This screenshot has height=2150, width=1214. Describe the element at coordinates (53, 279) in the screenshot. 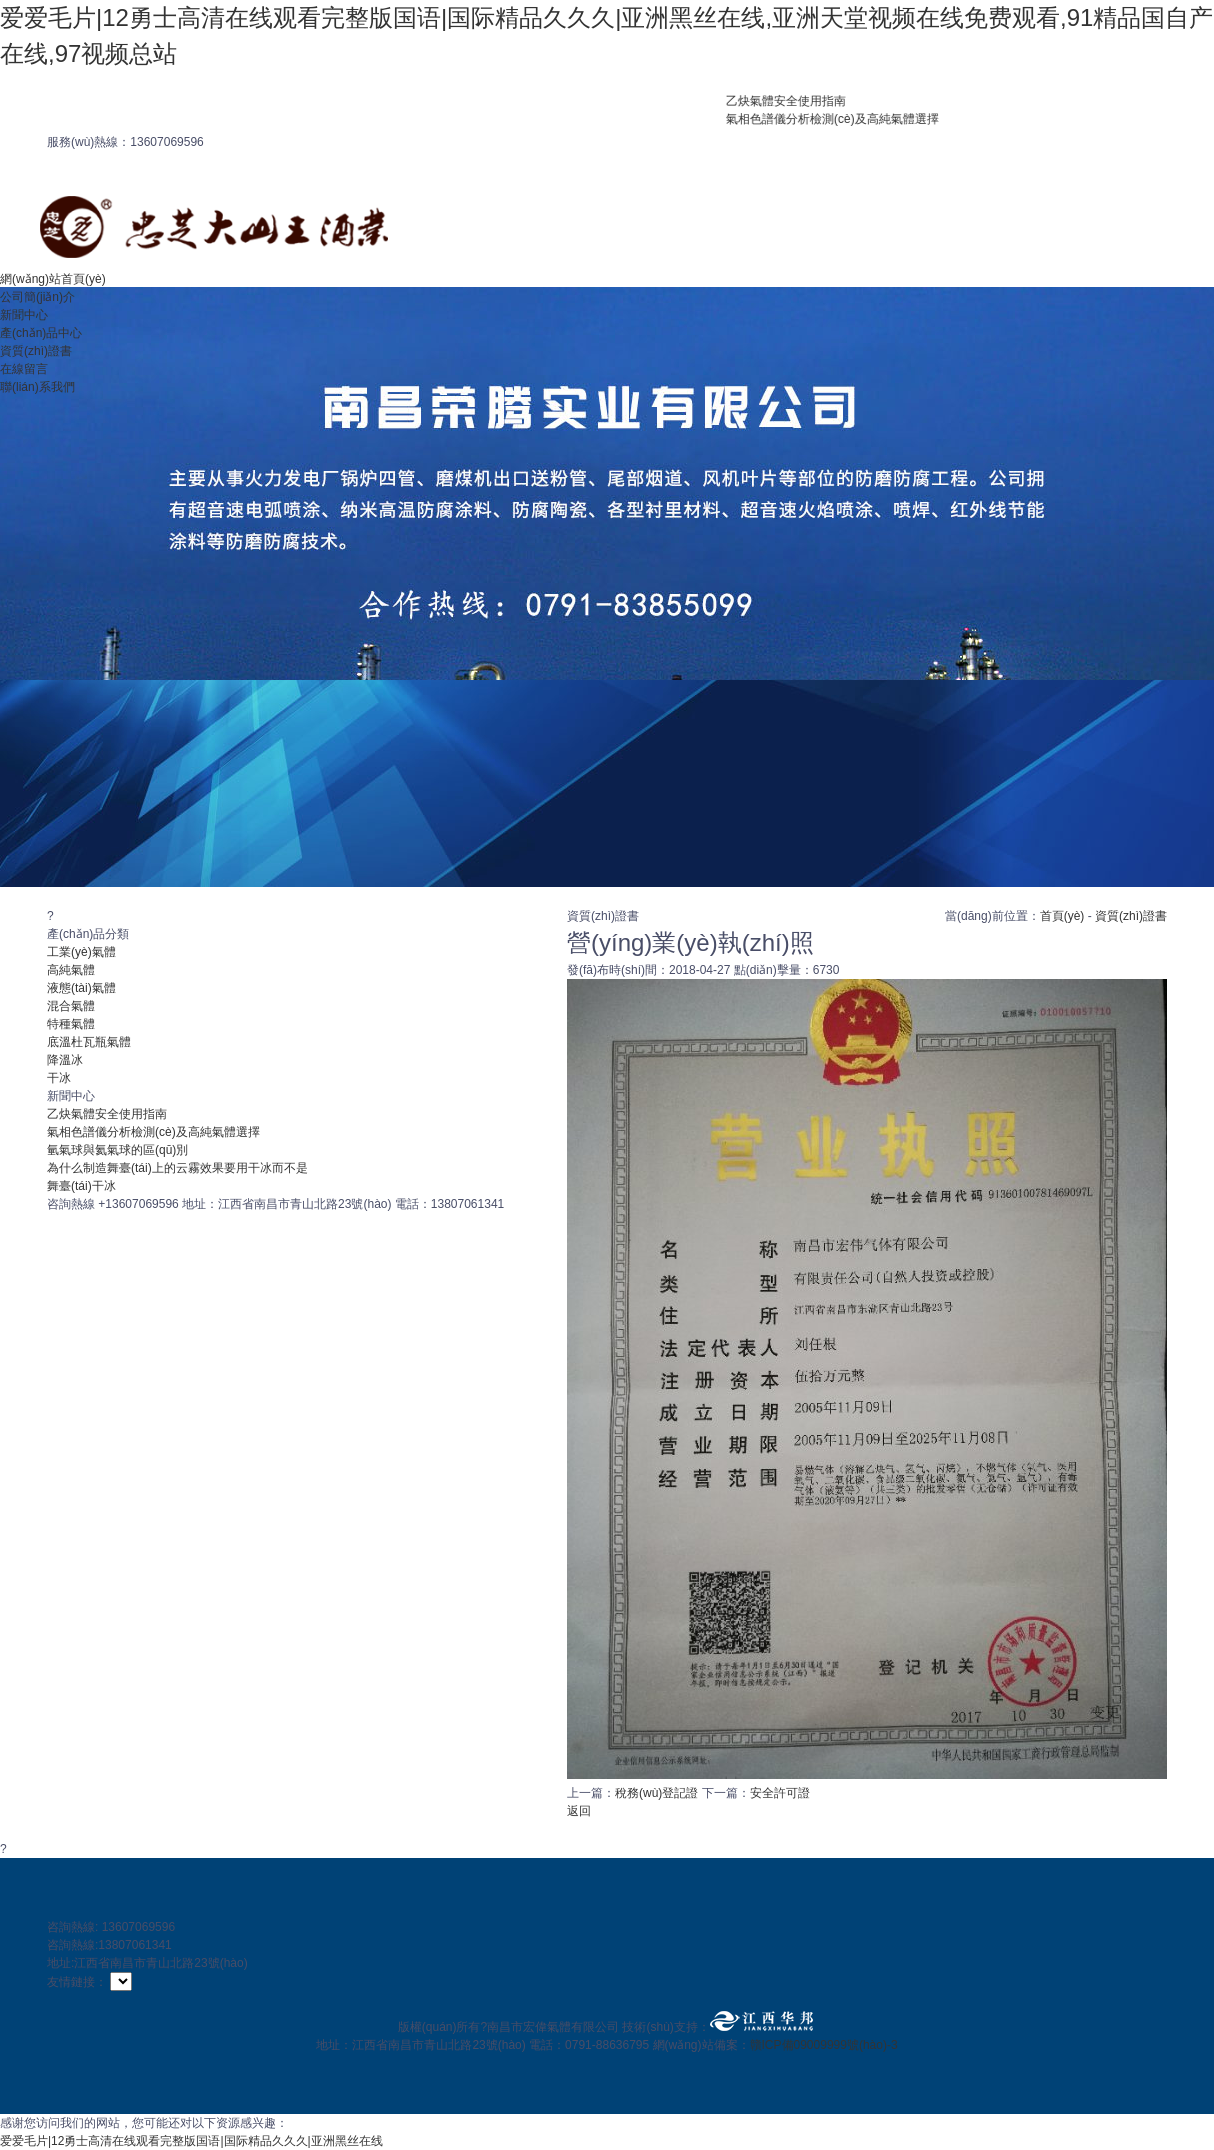

I see `網(wǎng)站首頁(yè)` at that location.